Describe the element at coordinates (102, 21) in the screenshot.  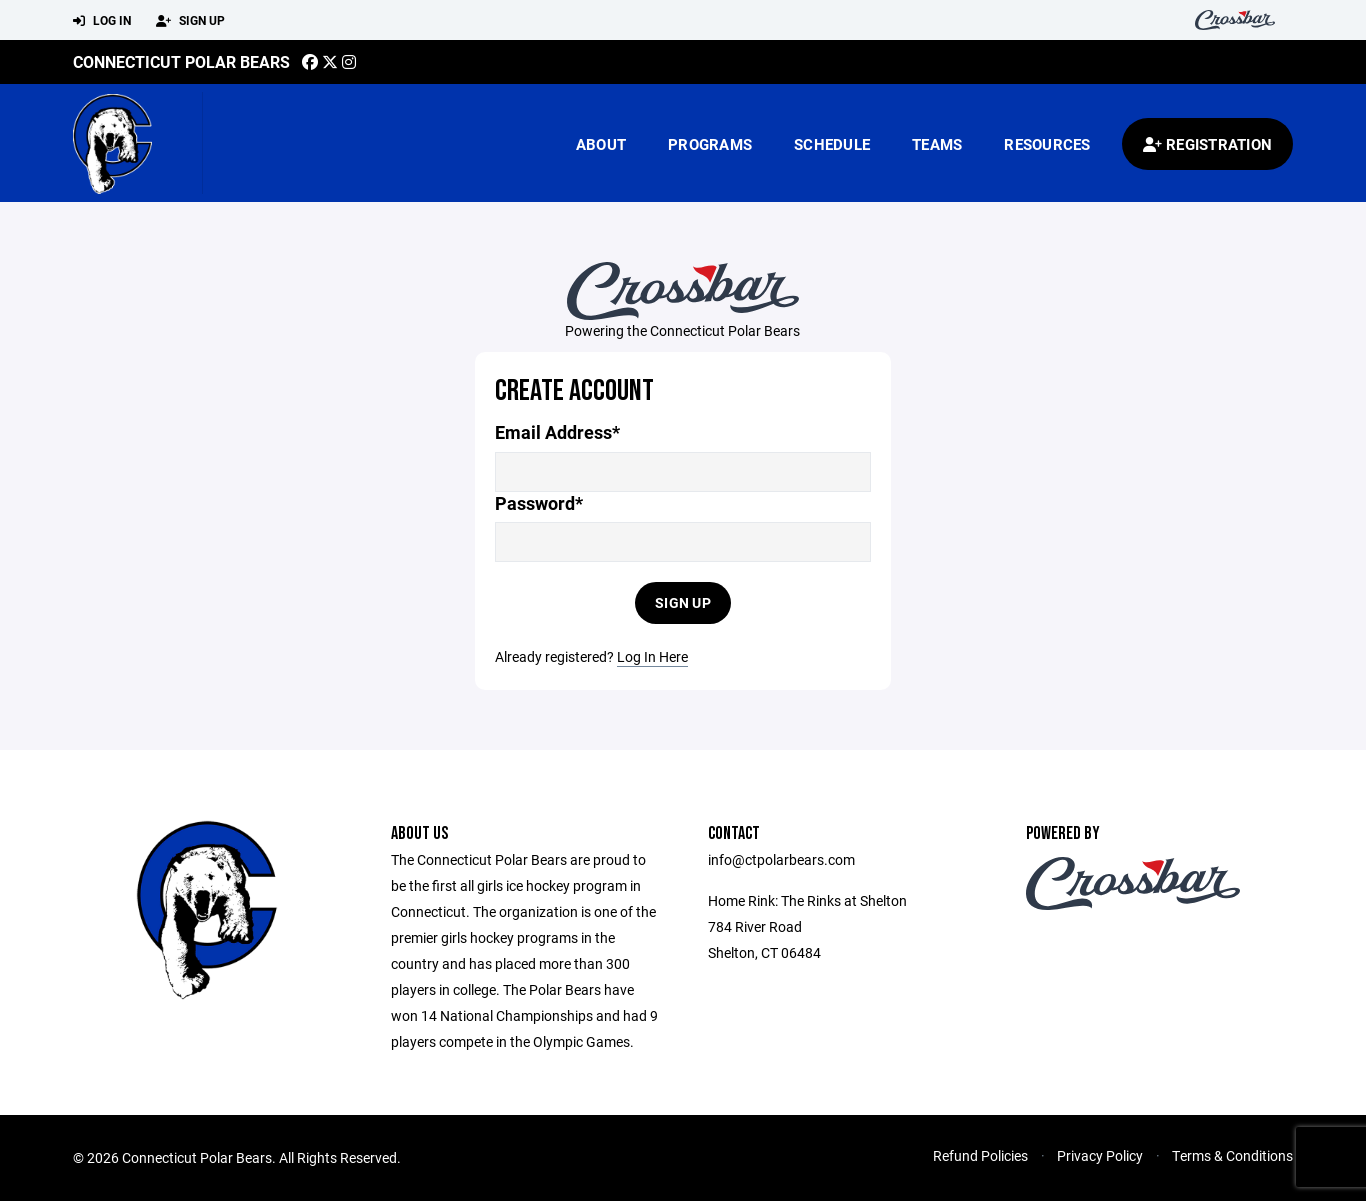
I see `Log In` at that location.